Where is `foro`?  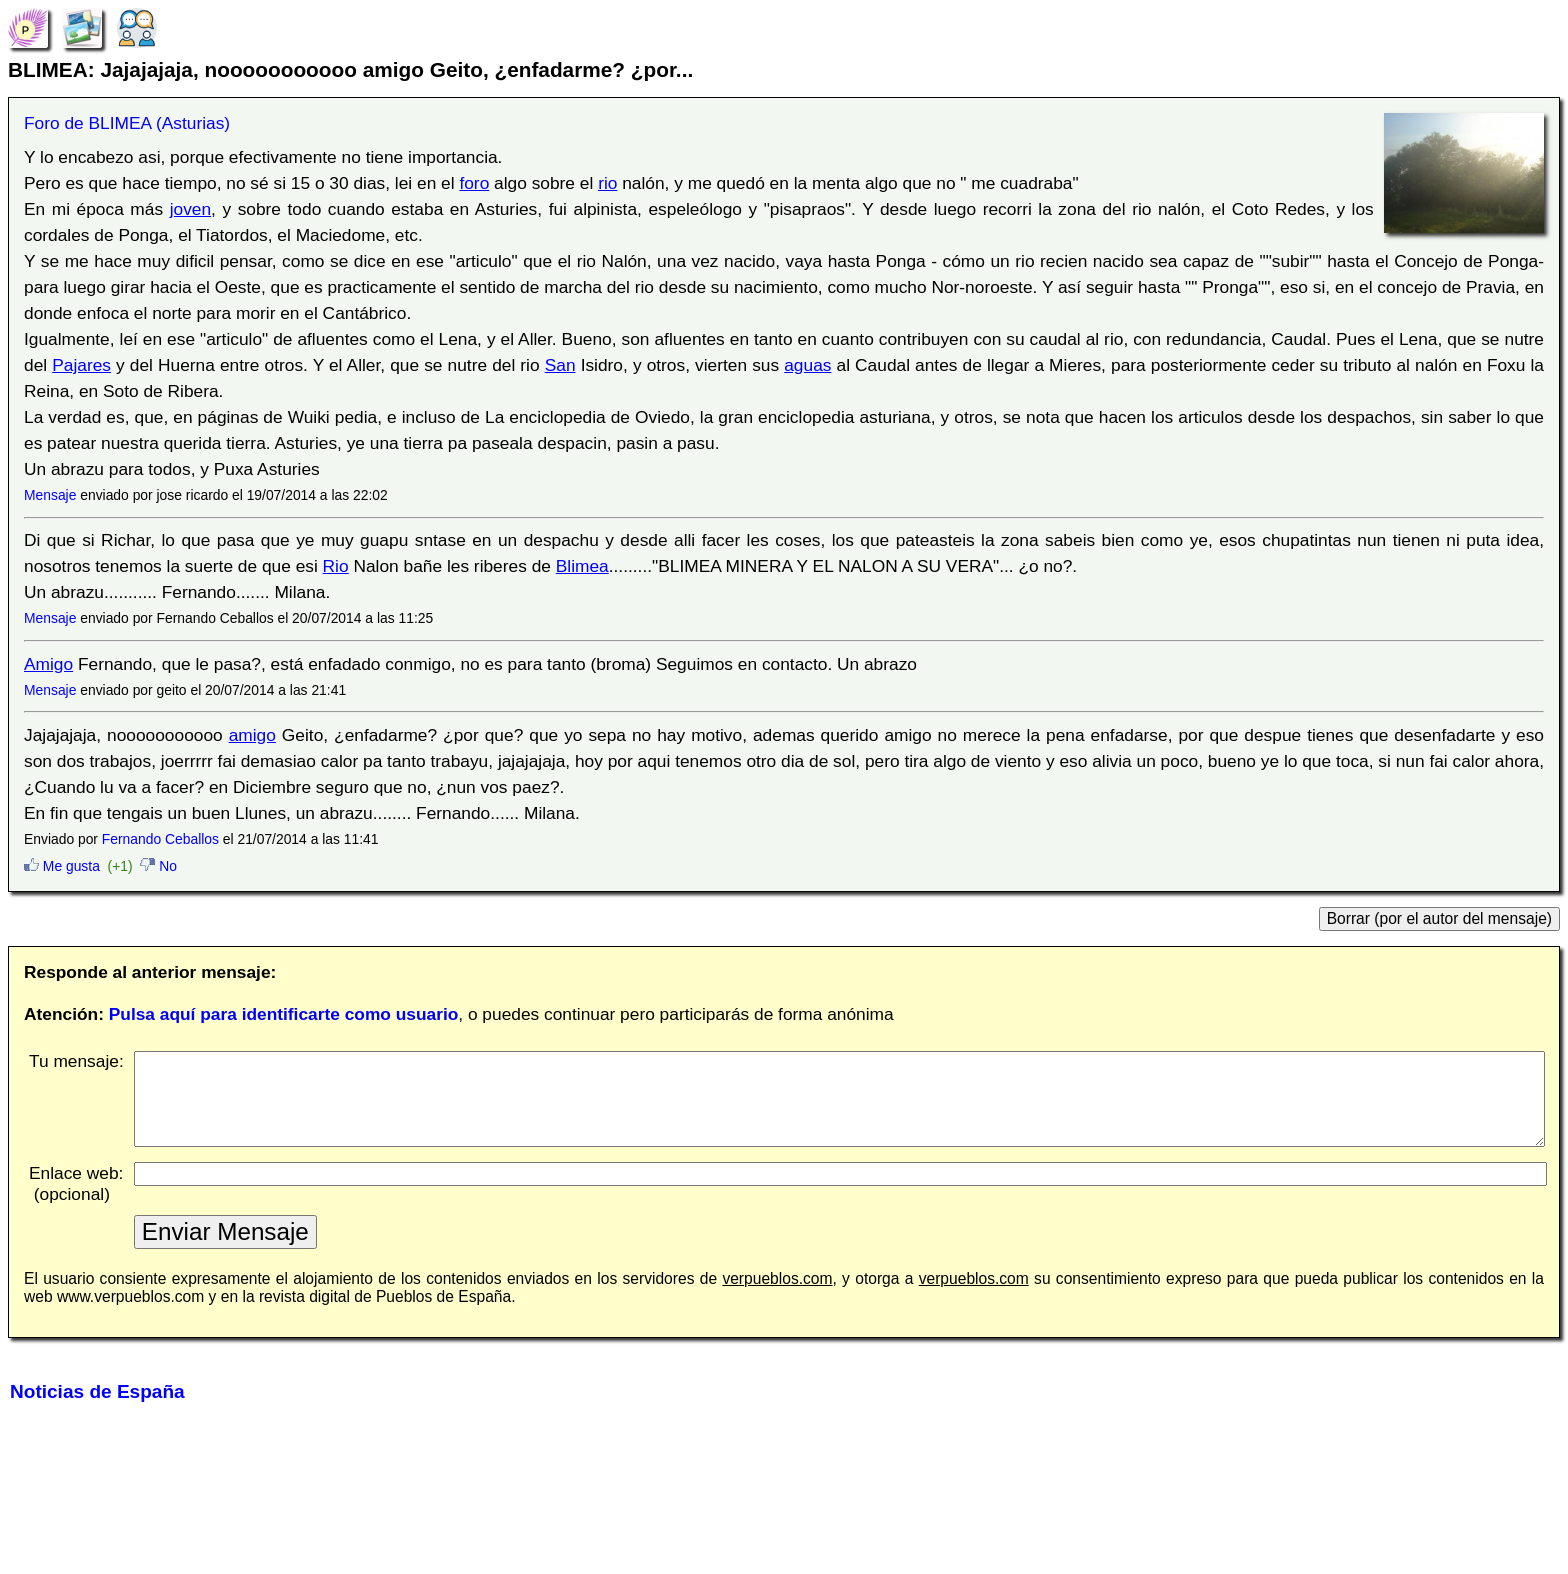 foro is located at coordinates (474, 183).